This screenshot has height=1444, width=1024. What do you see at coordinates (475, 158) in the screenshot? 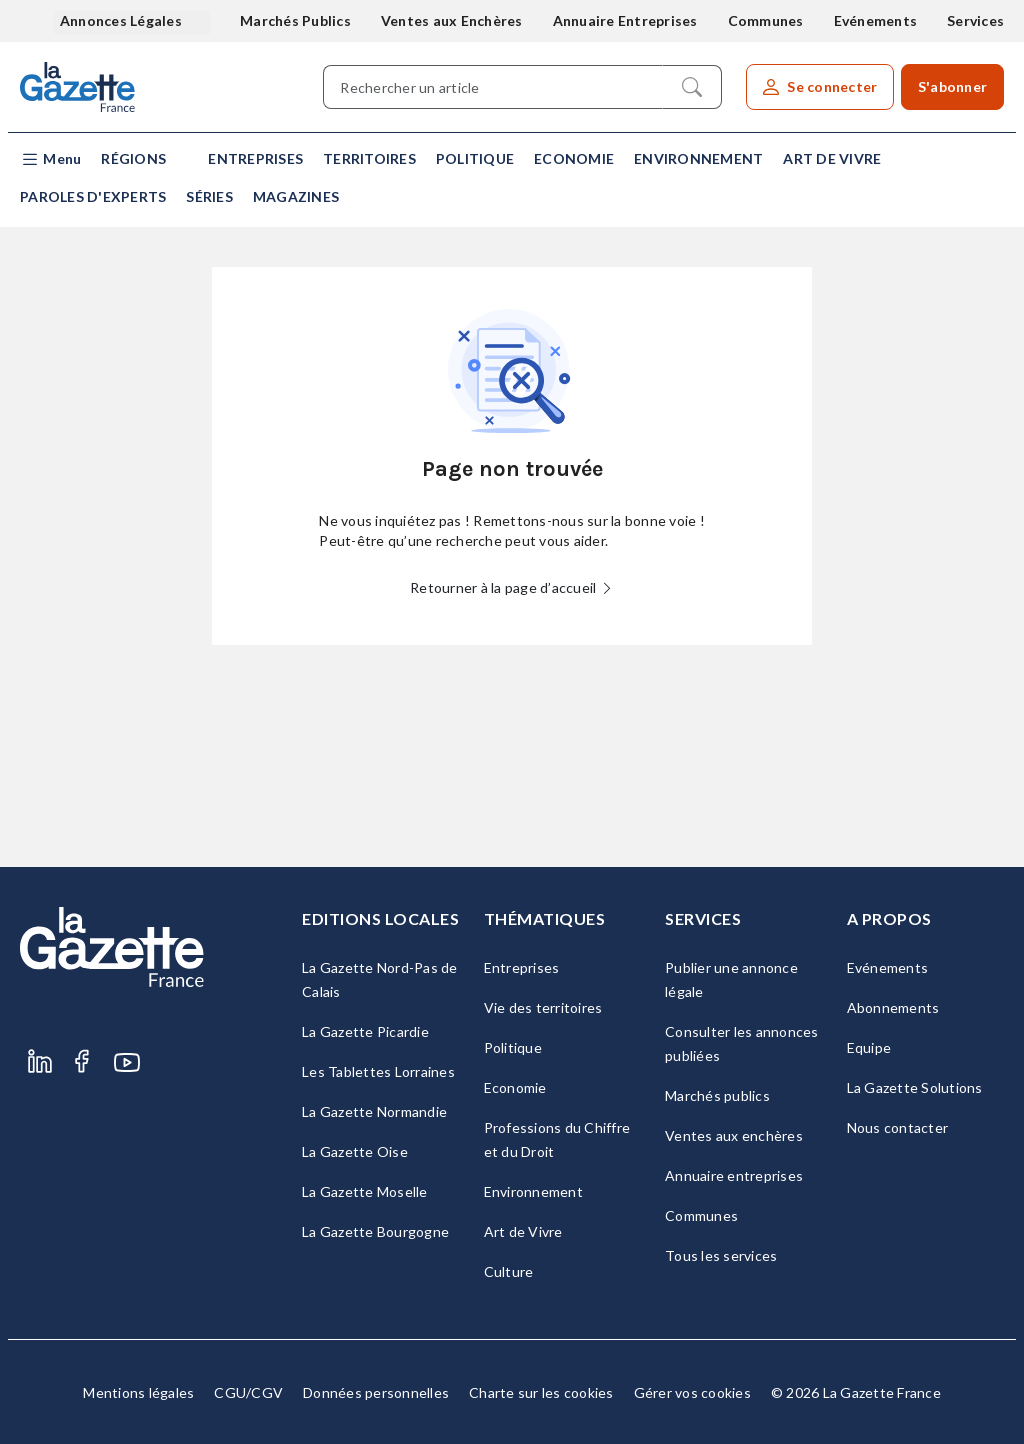
I see `Politique` at bounding box center [475, 158].